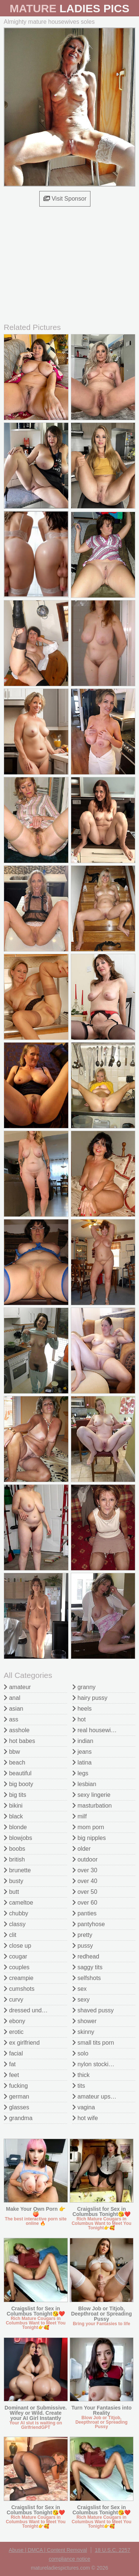  Describe the element at coordinates (16, 2096) in the screenshot. I see `german` at that location.